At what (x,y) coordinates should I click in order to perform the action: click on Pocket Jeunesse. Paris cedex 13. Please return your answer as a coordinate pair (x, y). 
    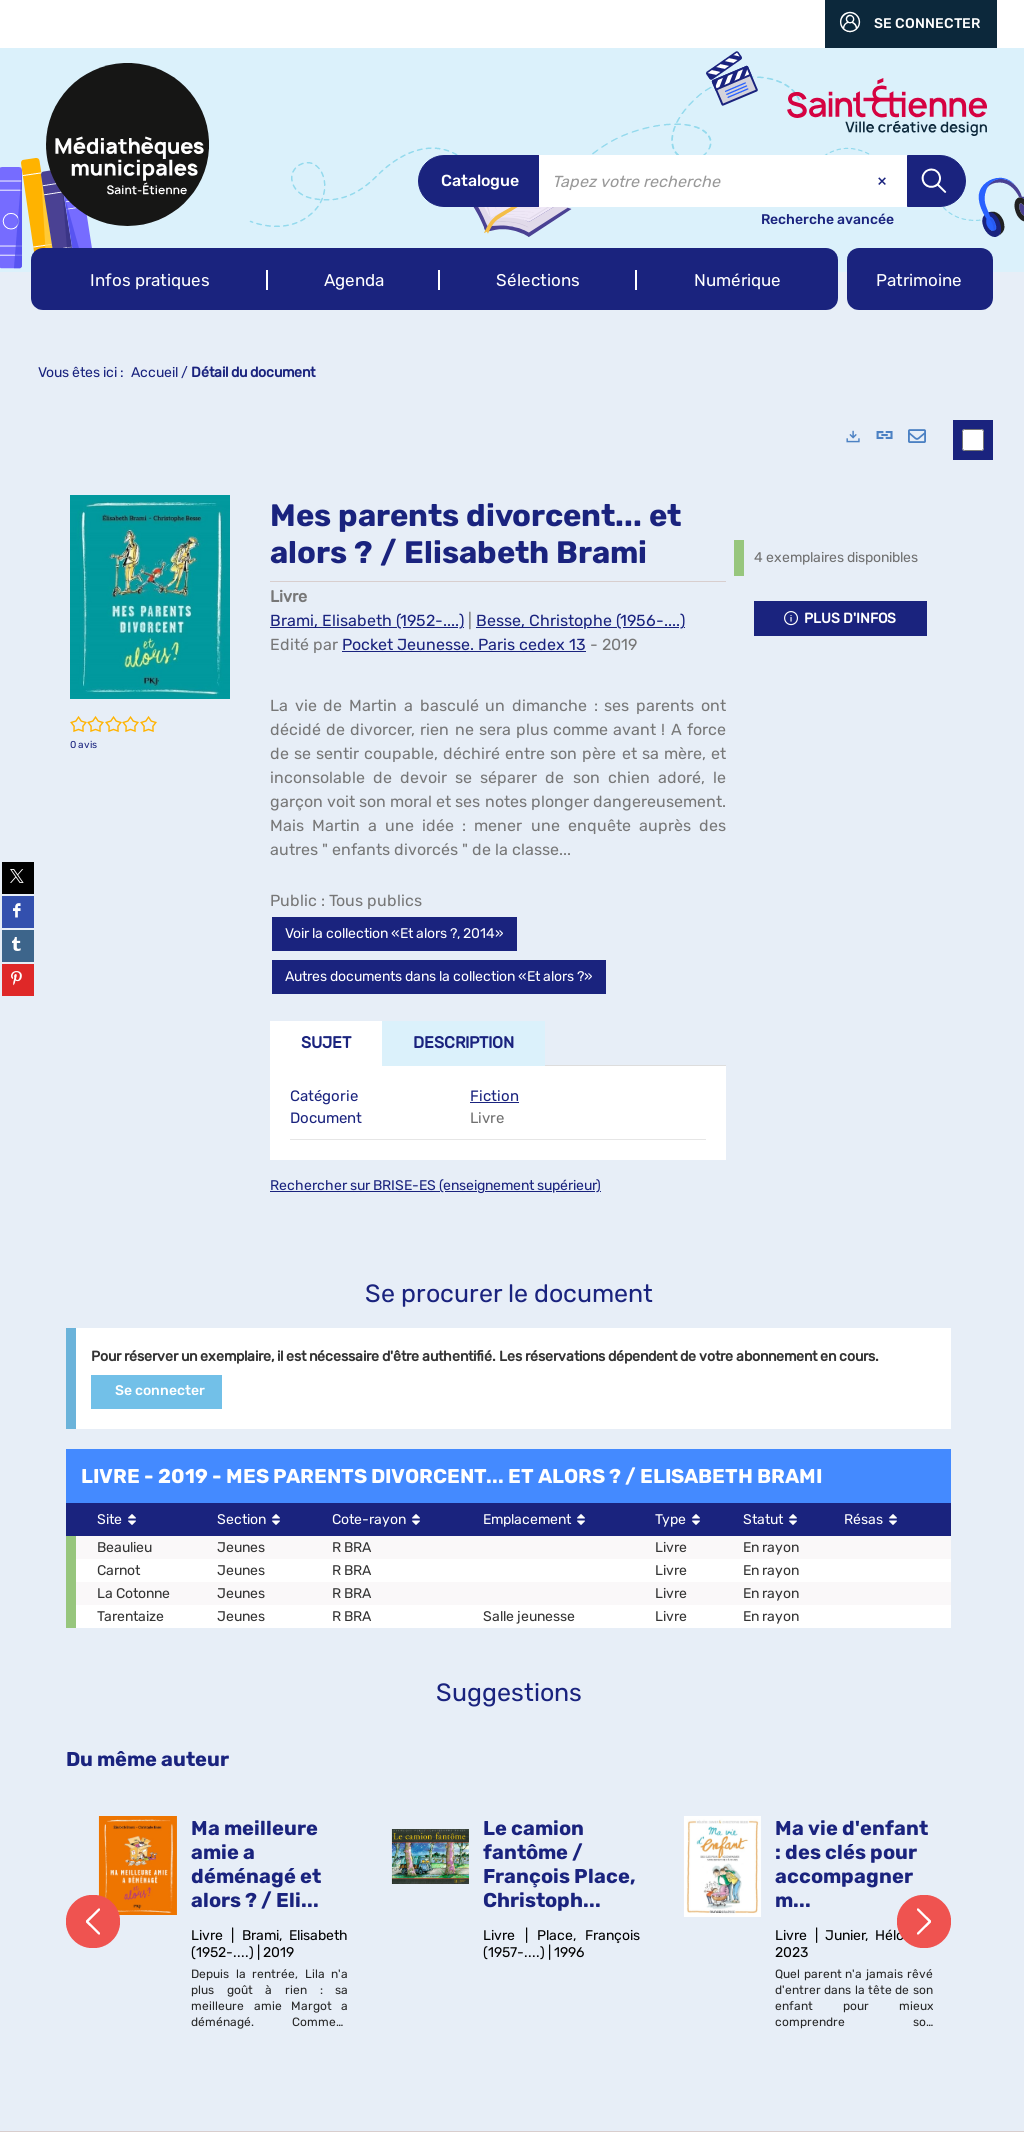
    Looking at the image, I should click on (464, 644).